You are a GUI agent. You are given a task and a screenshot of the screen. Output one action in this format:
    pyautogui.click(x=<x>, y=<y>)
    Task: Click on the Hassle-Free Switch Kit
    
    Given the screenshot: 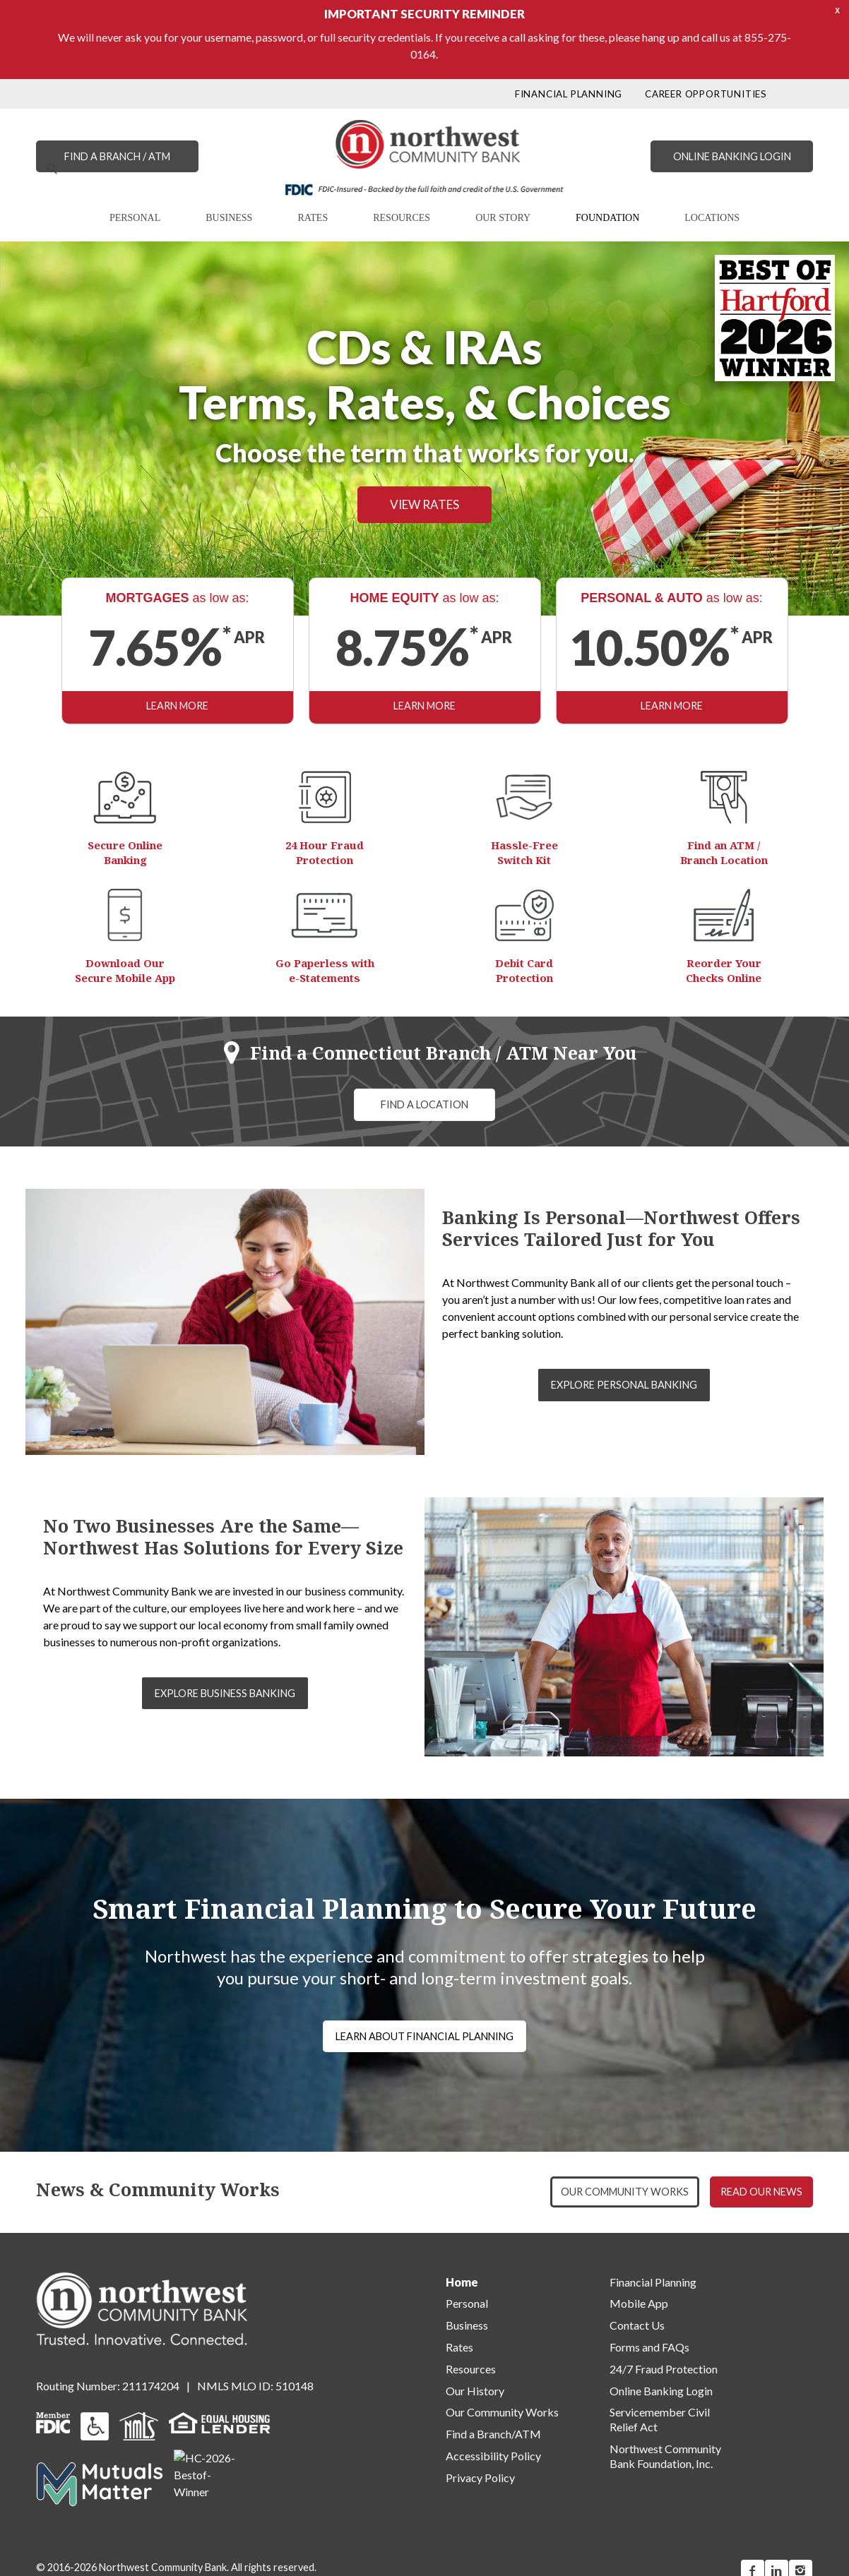 What is the action you would take?
    pyautogui.click(x=524, y=852)
    